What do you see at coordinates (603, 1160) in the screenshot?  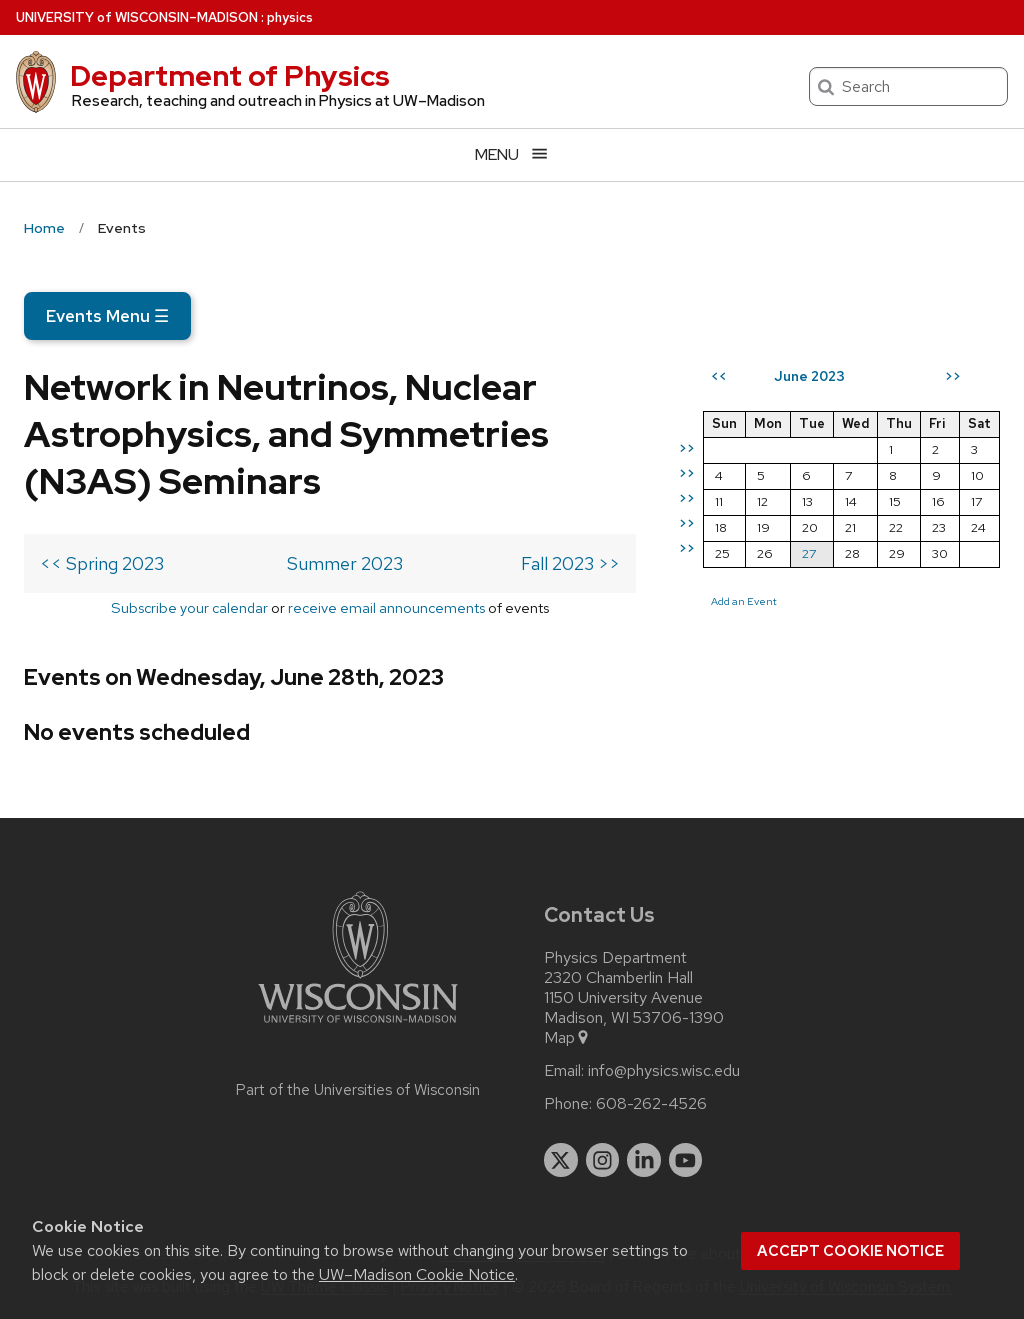 I see `[instagram]` at bounding box center [603, 1160].